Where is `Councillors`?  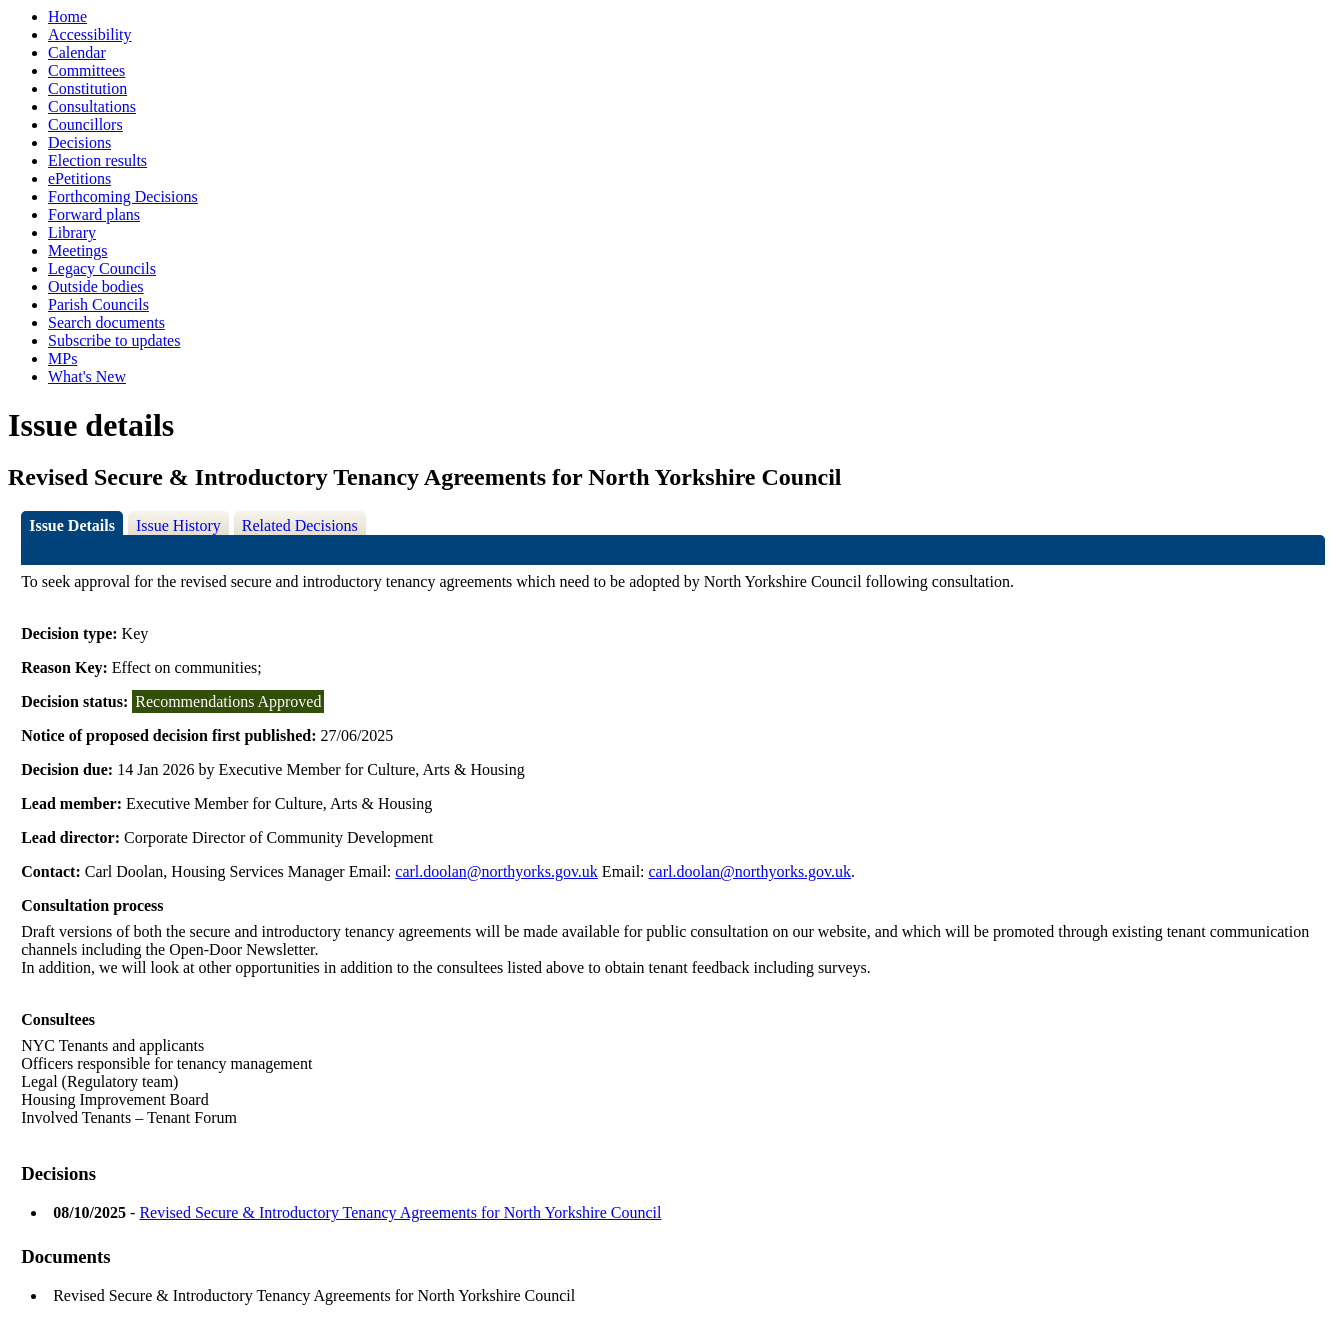 Councillors is located at coordinates (85, 124).